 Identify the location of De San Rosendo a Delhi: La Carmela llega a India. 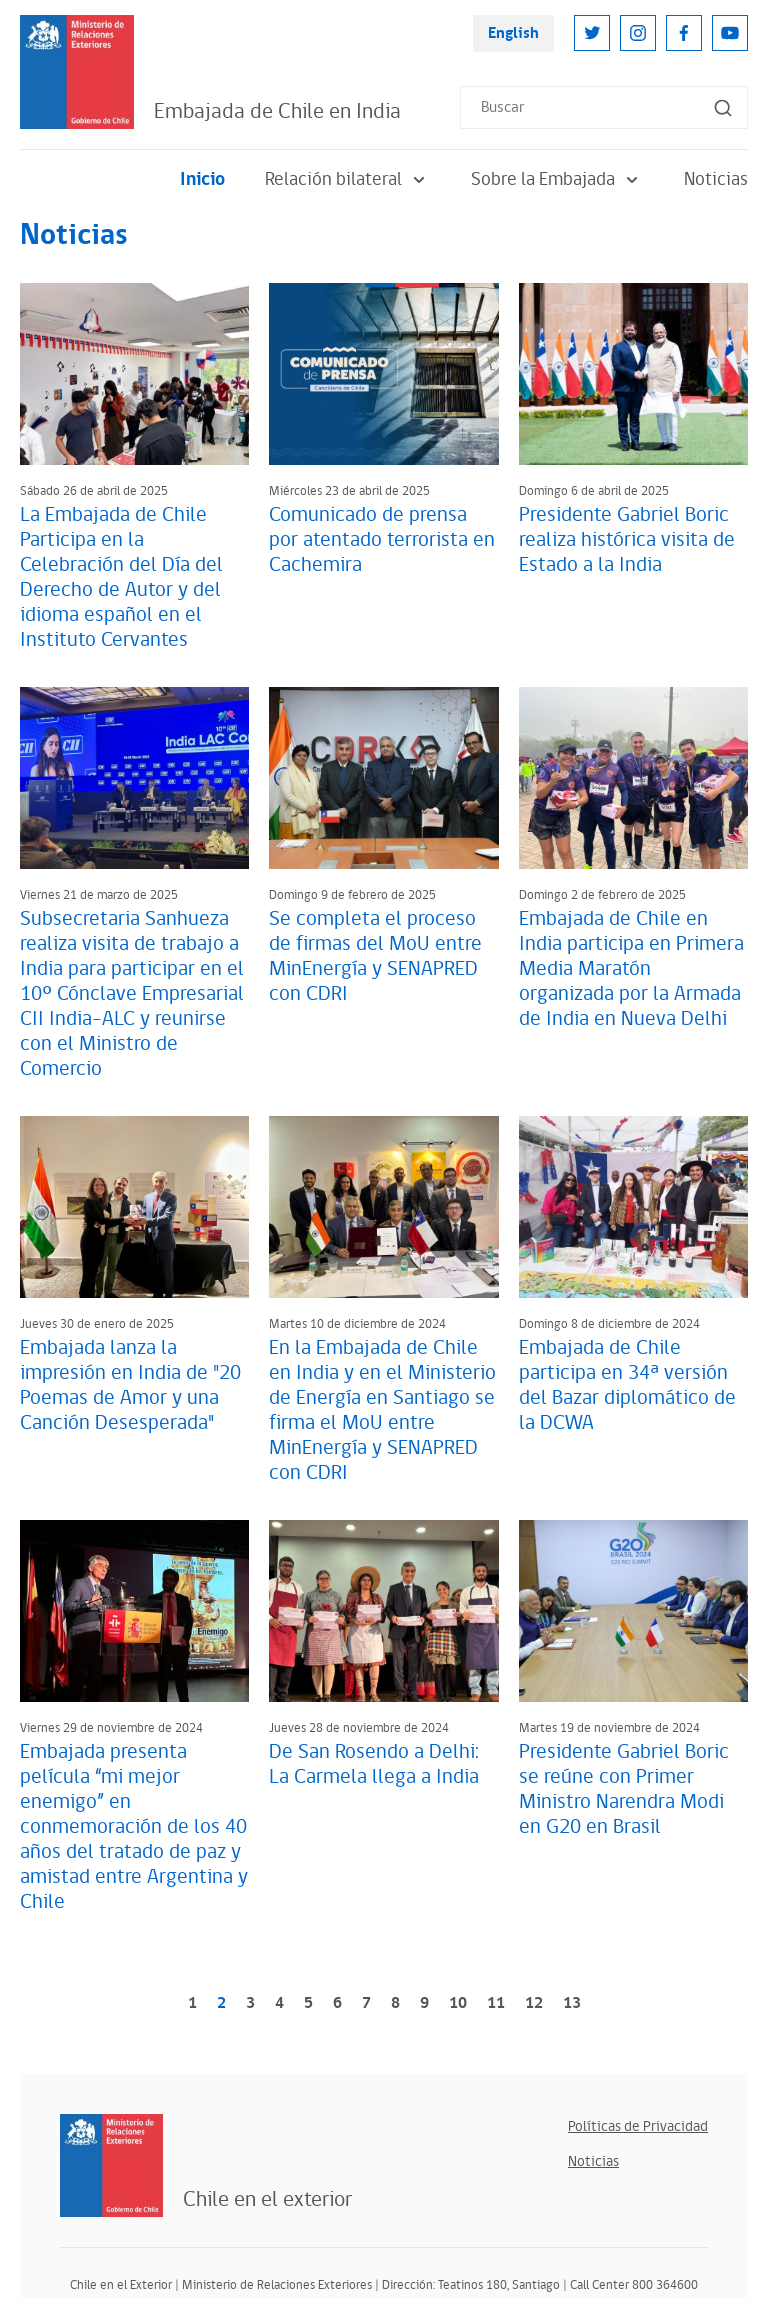
(374, 1764).